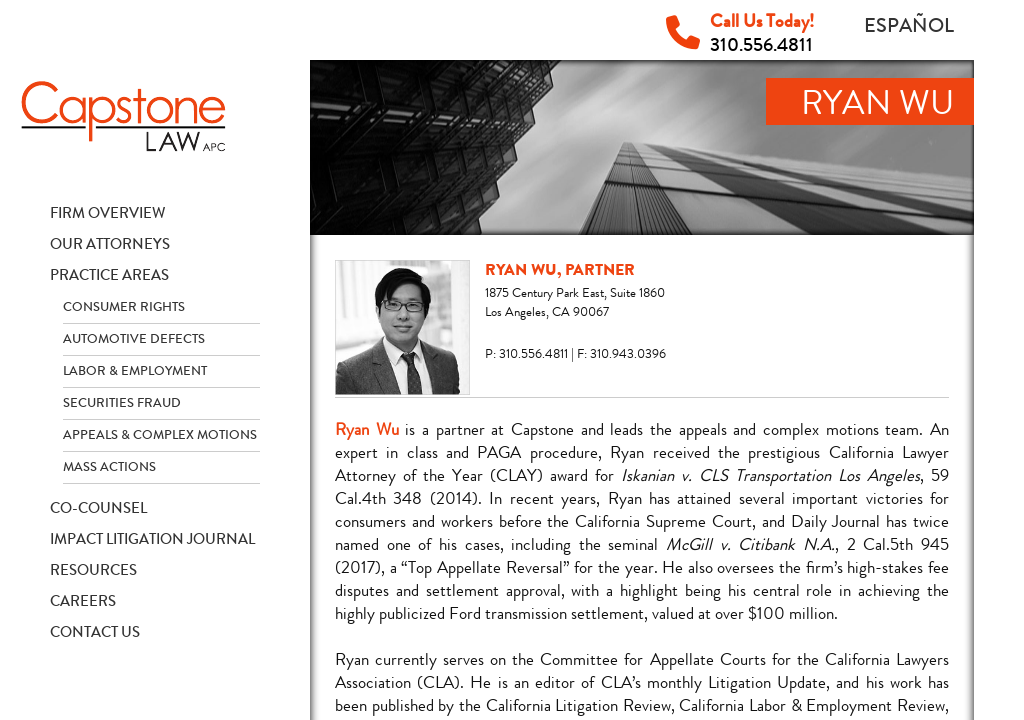  I want to click on Firm Overview, so click(108, 213).